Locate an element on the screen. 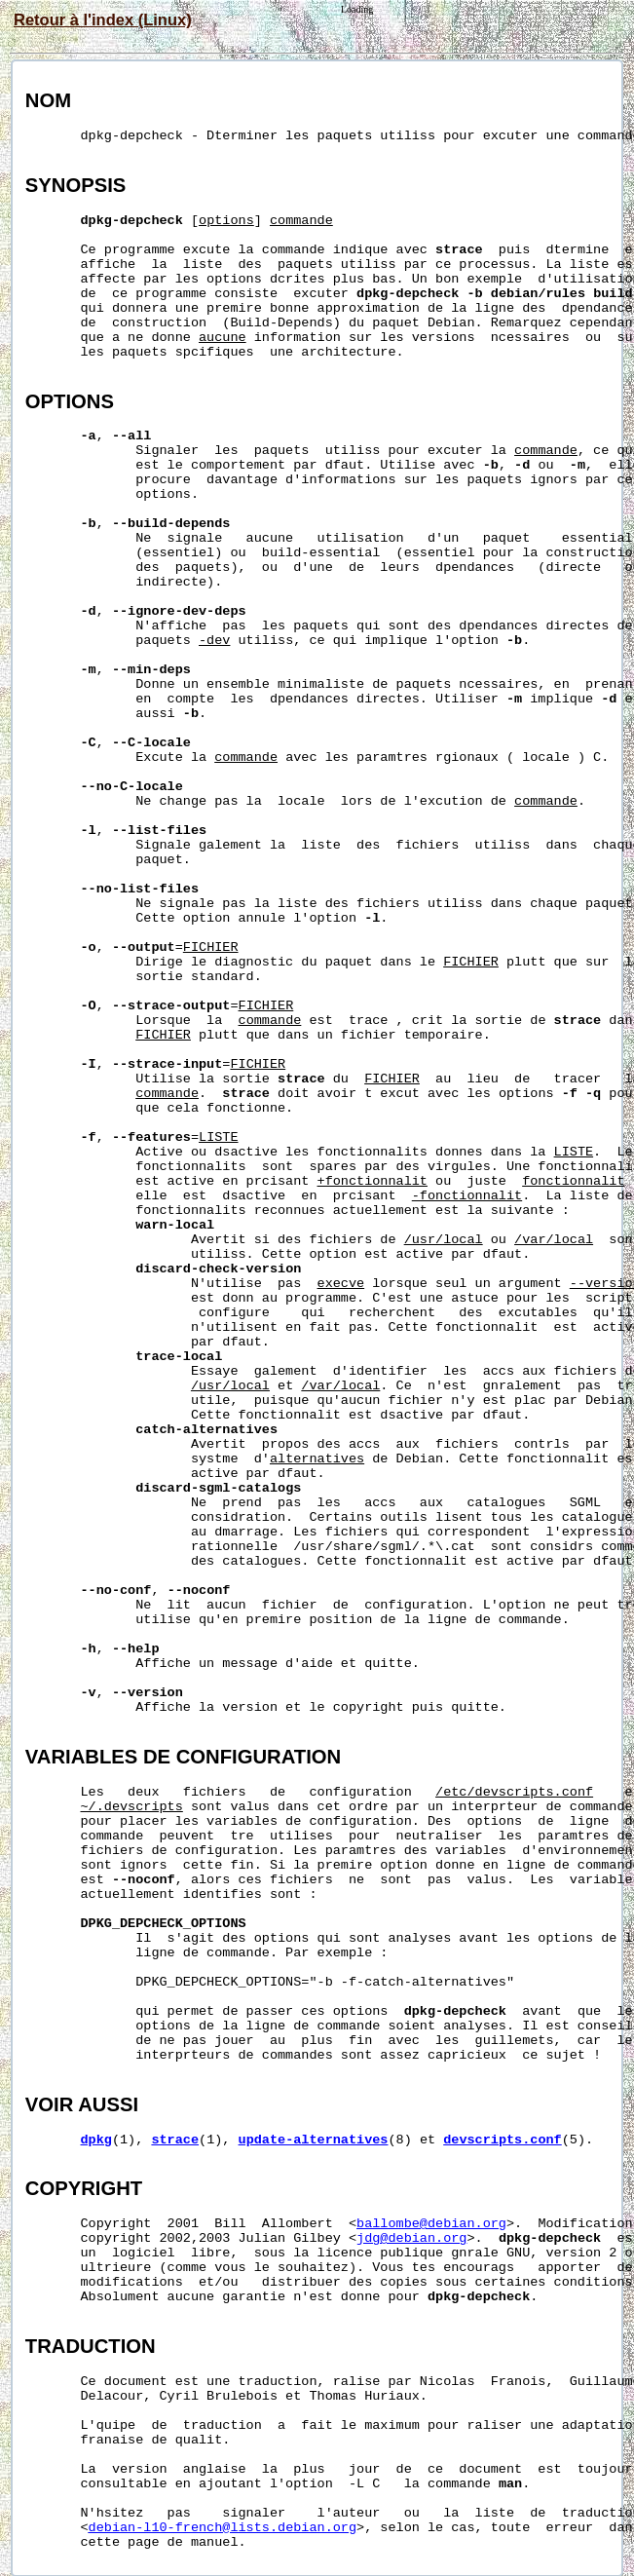  dpkg is located at coordinates (96, 2140).